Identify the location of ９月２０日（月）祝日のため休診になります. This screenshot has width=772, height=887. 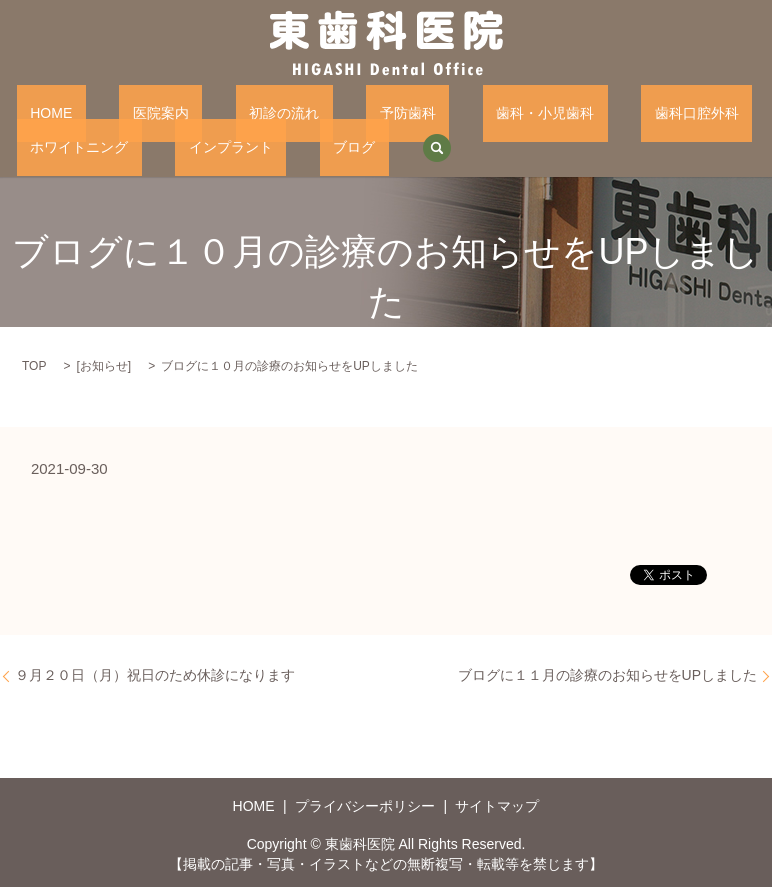
(155, 673).